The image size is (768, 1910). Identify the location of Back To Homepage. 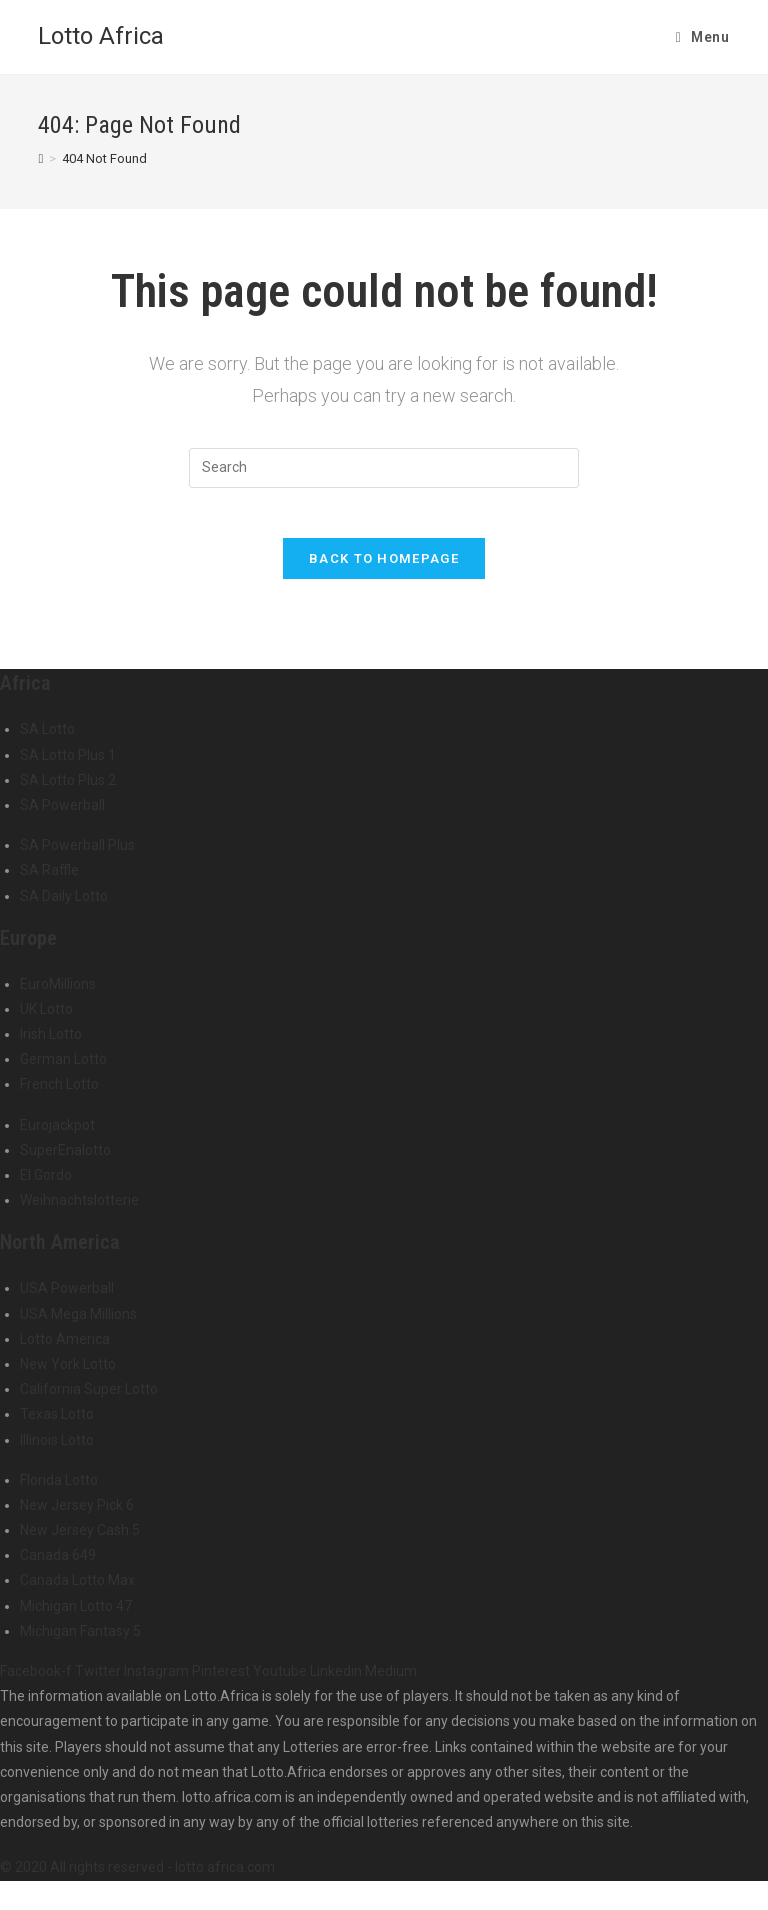
(384, 568).